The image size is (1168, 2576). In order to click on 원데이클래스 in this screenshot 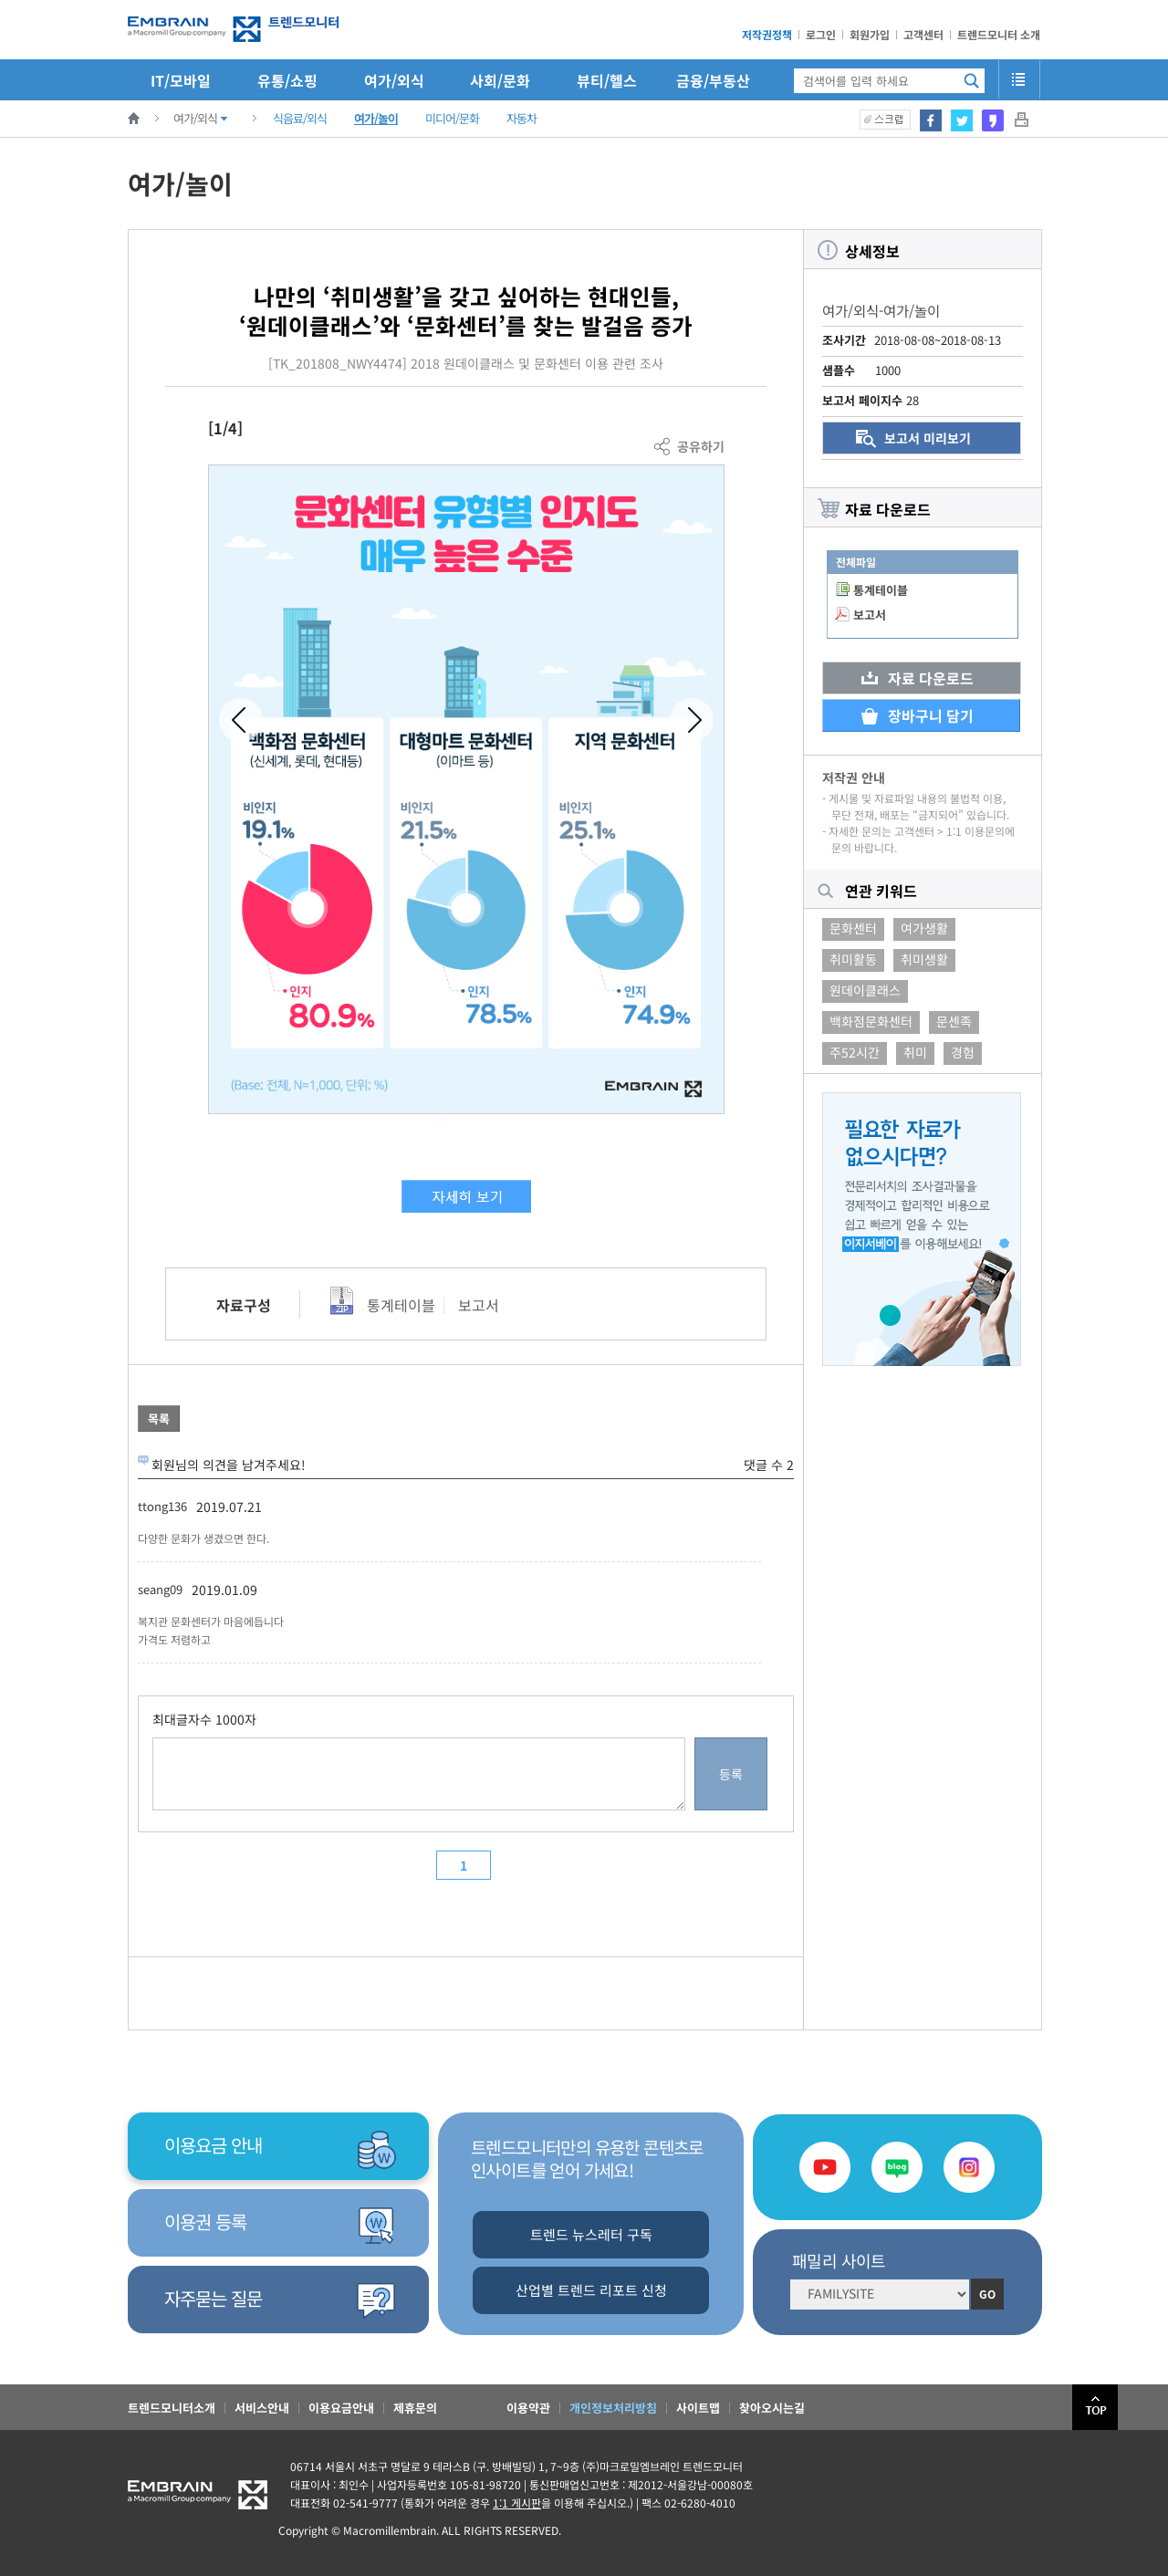, I will do `click(865, 990)`.